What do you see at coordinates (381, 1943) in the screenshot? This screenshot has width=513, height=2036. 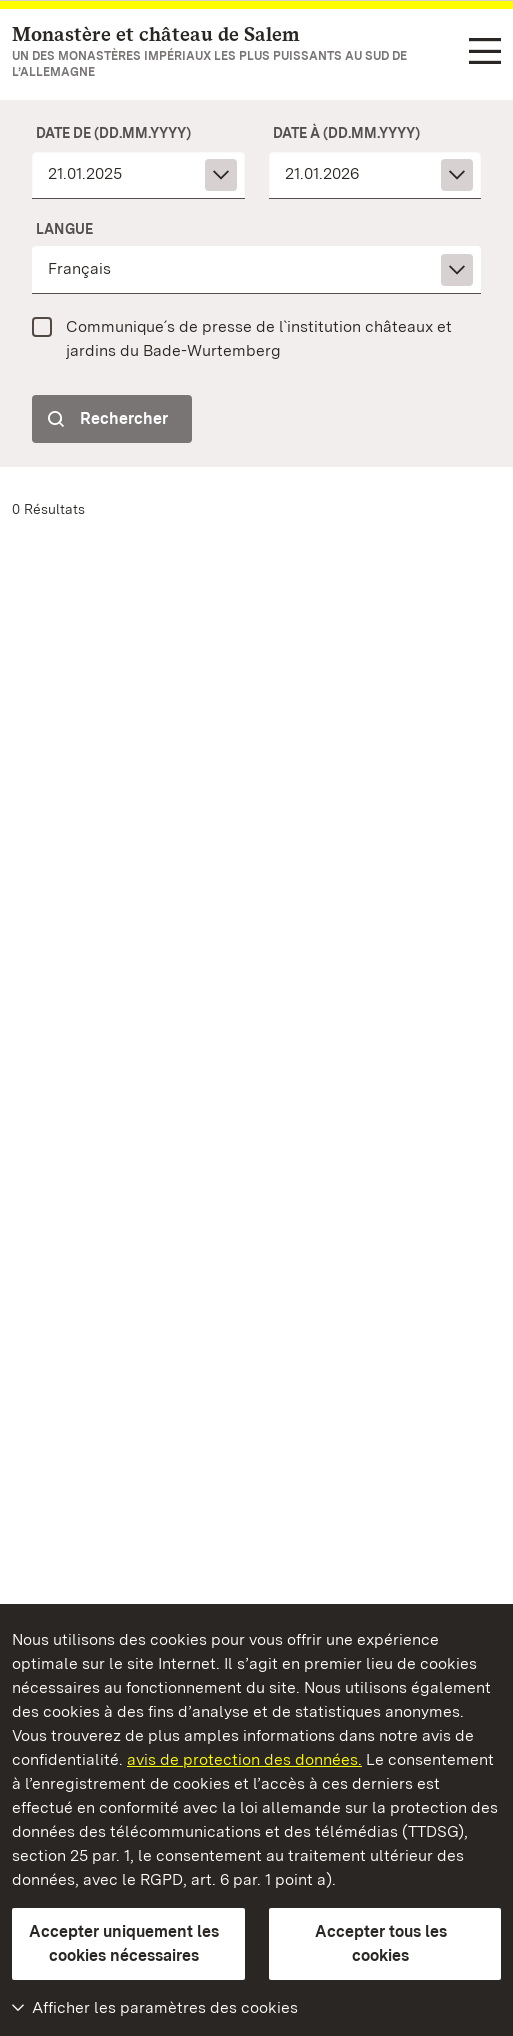 I see `Accepter tous les cookies` at bounding box center [381, 1943].